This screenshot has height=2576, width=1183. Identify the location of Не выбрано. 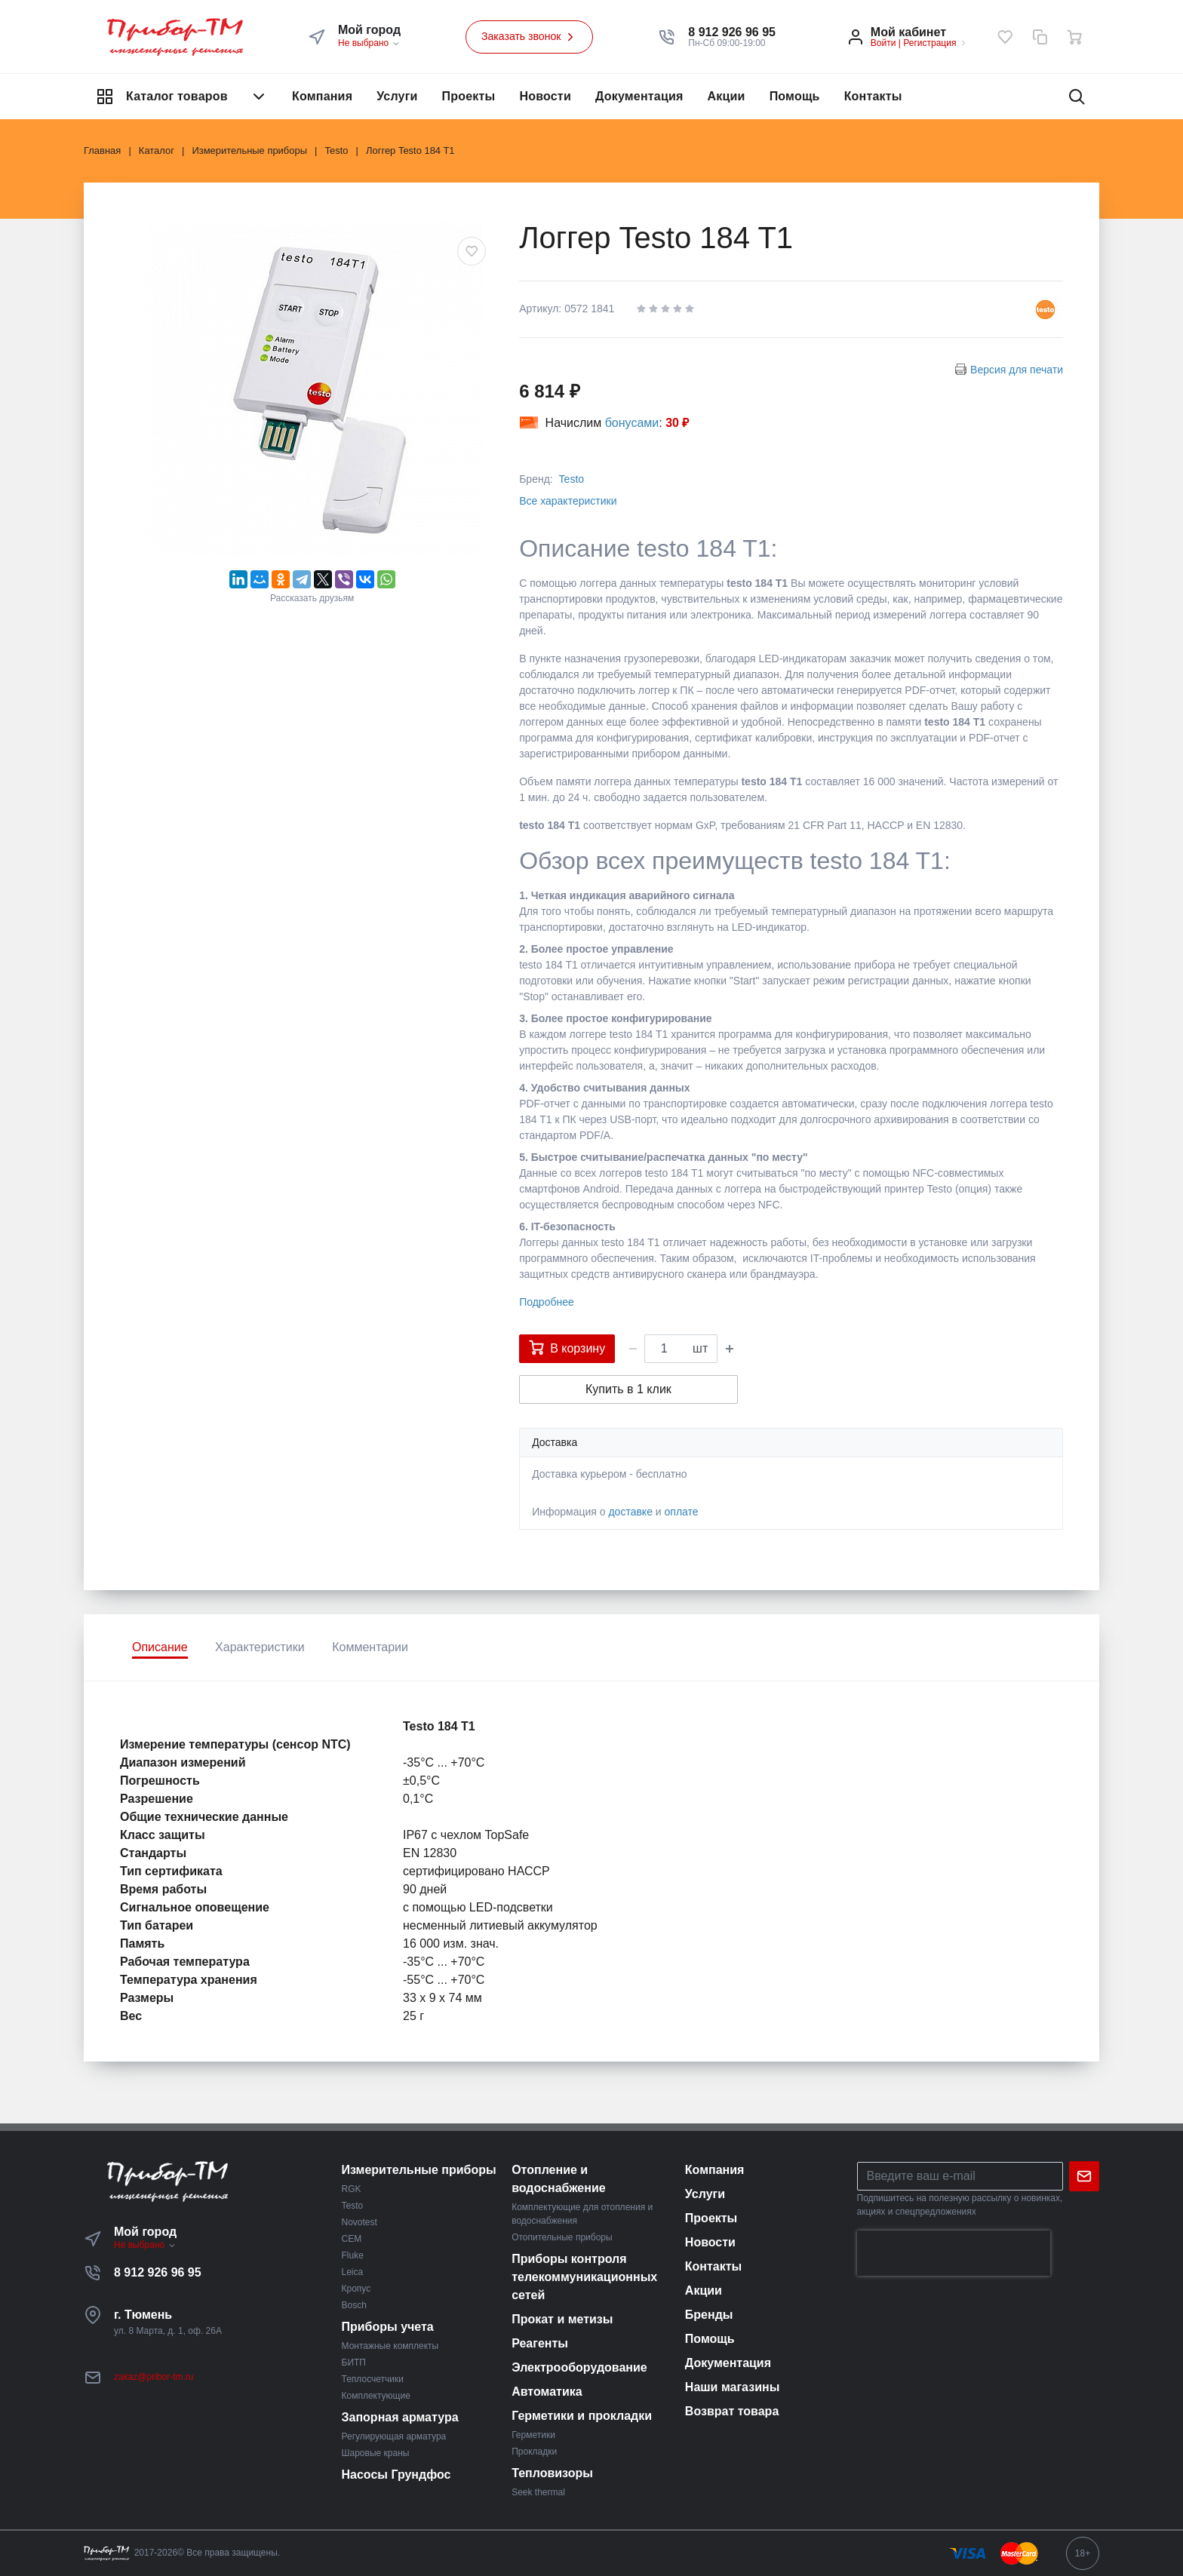
(369, 43).